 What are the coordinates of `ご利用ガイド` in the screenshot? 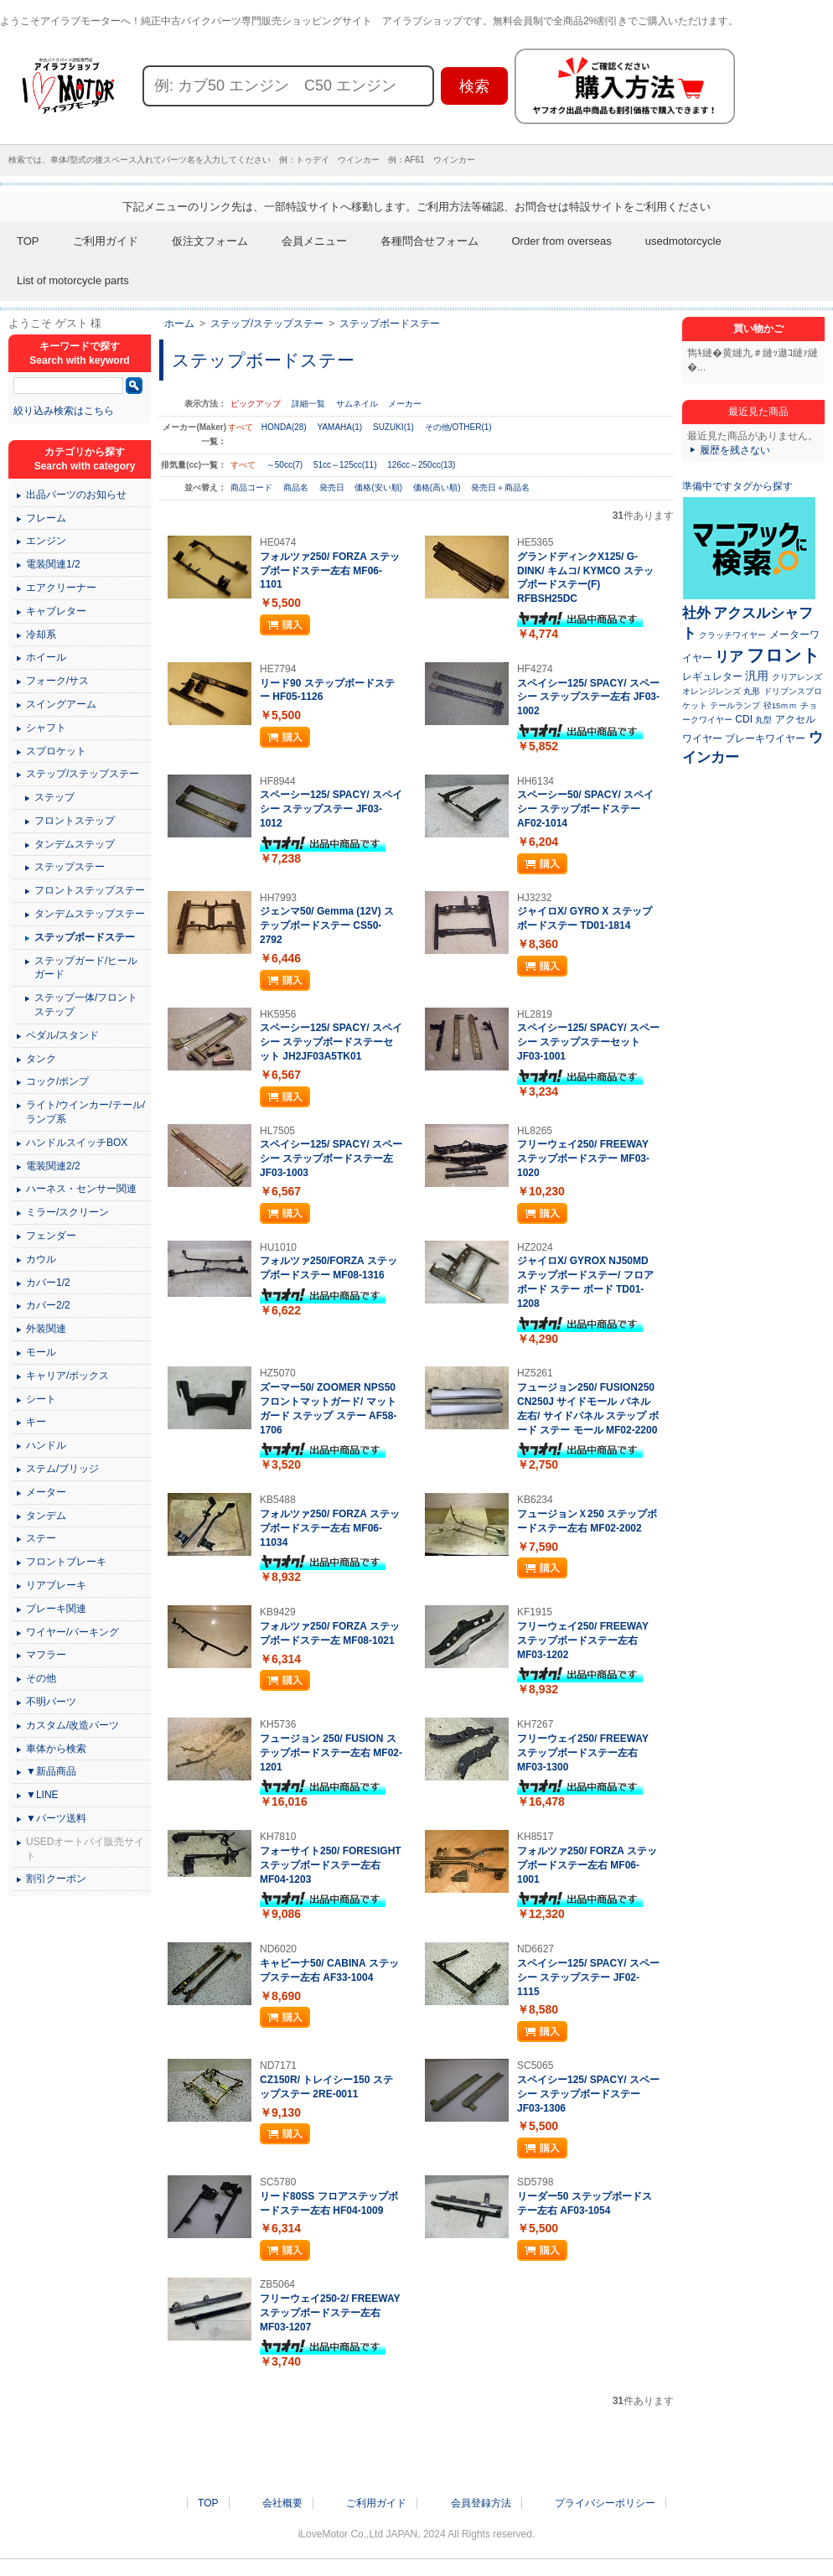 It's located at (105, 241).